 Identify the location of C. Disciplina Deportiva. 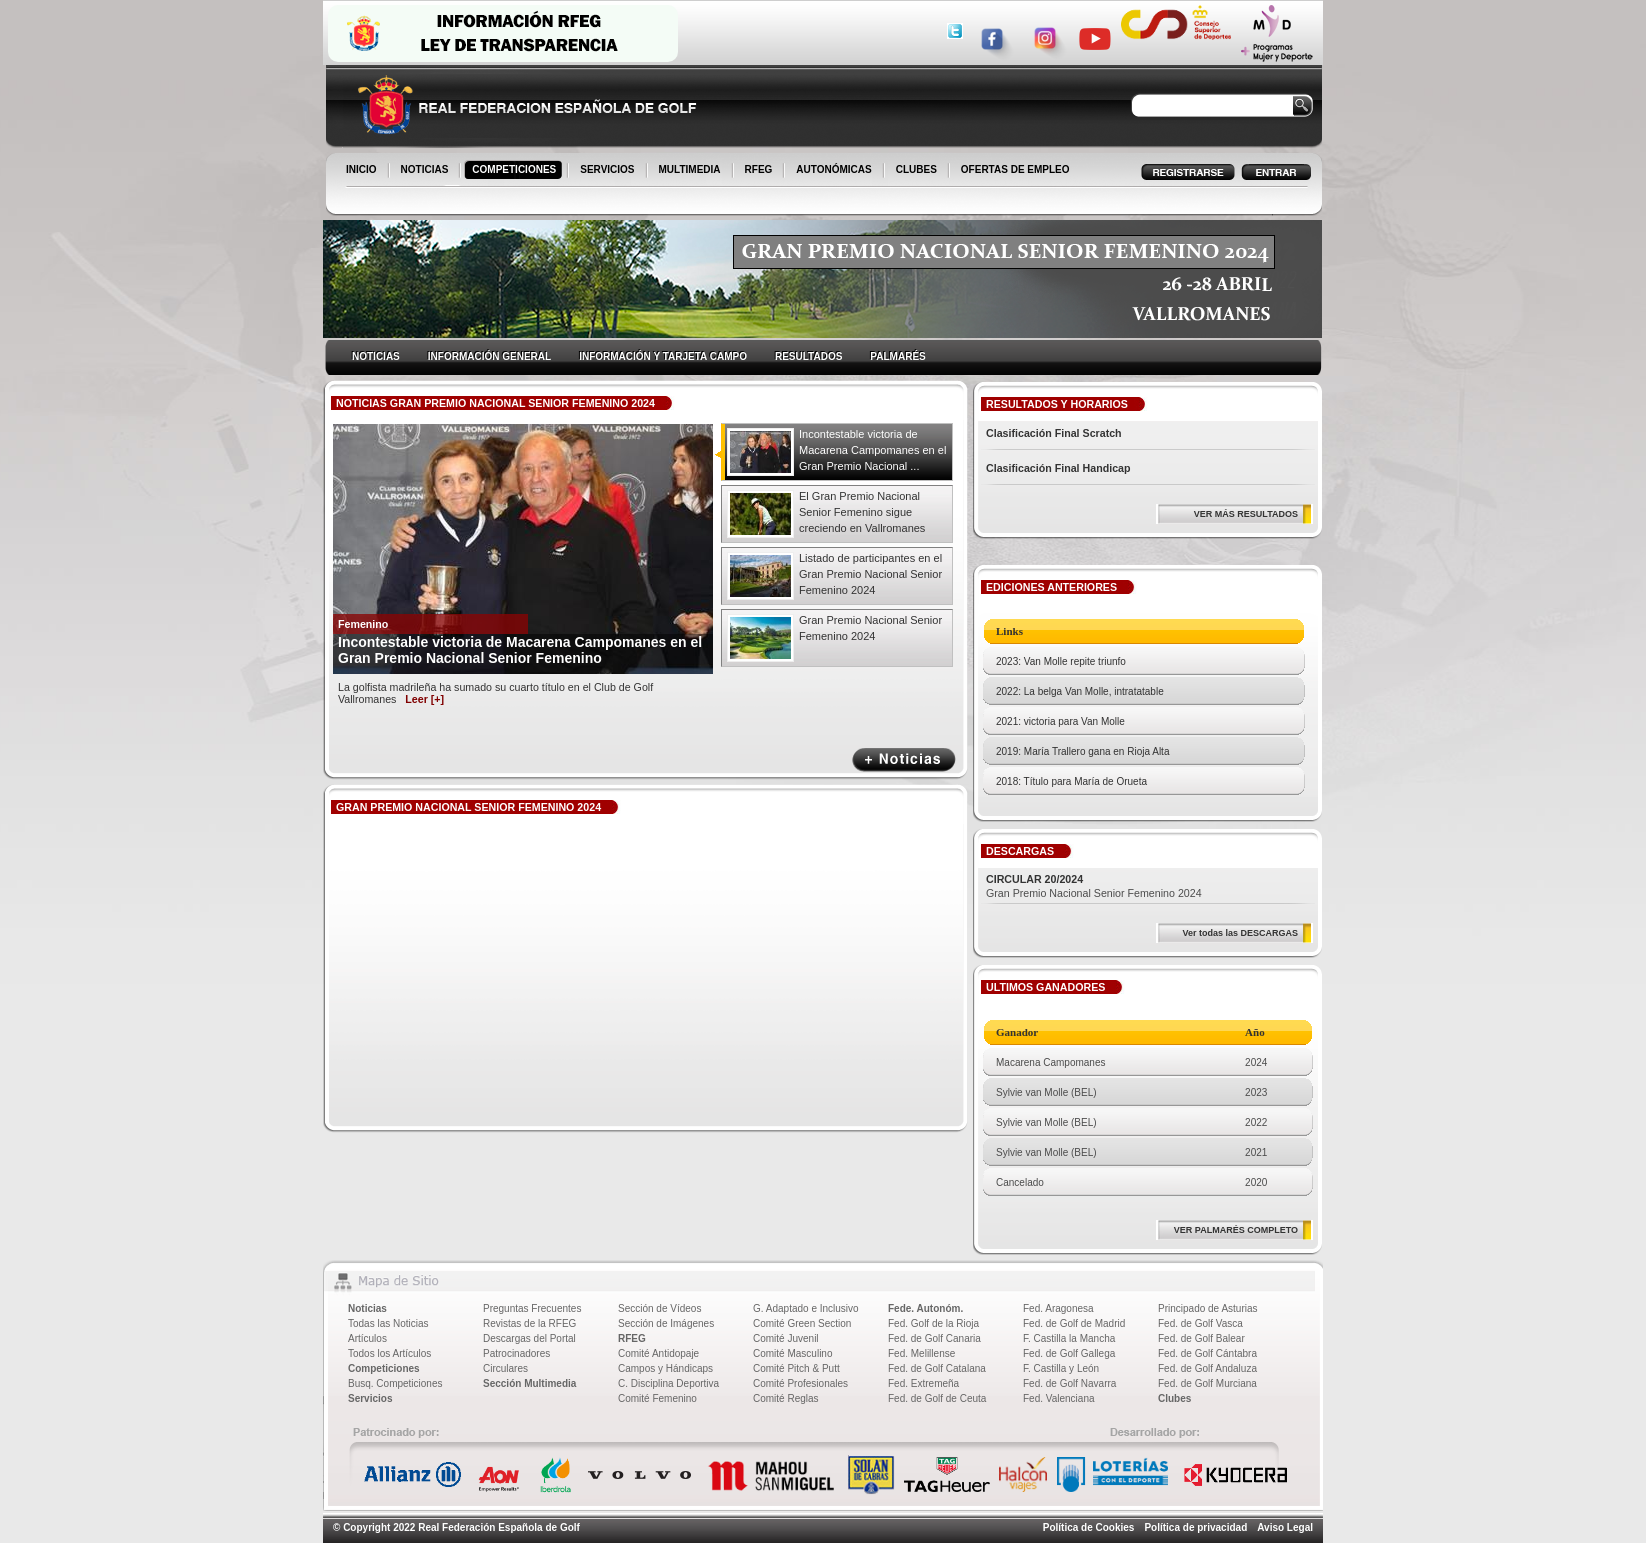
(668, 1383).